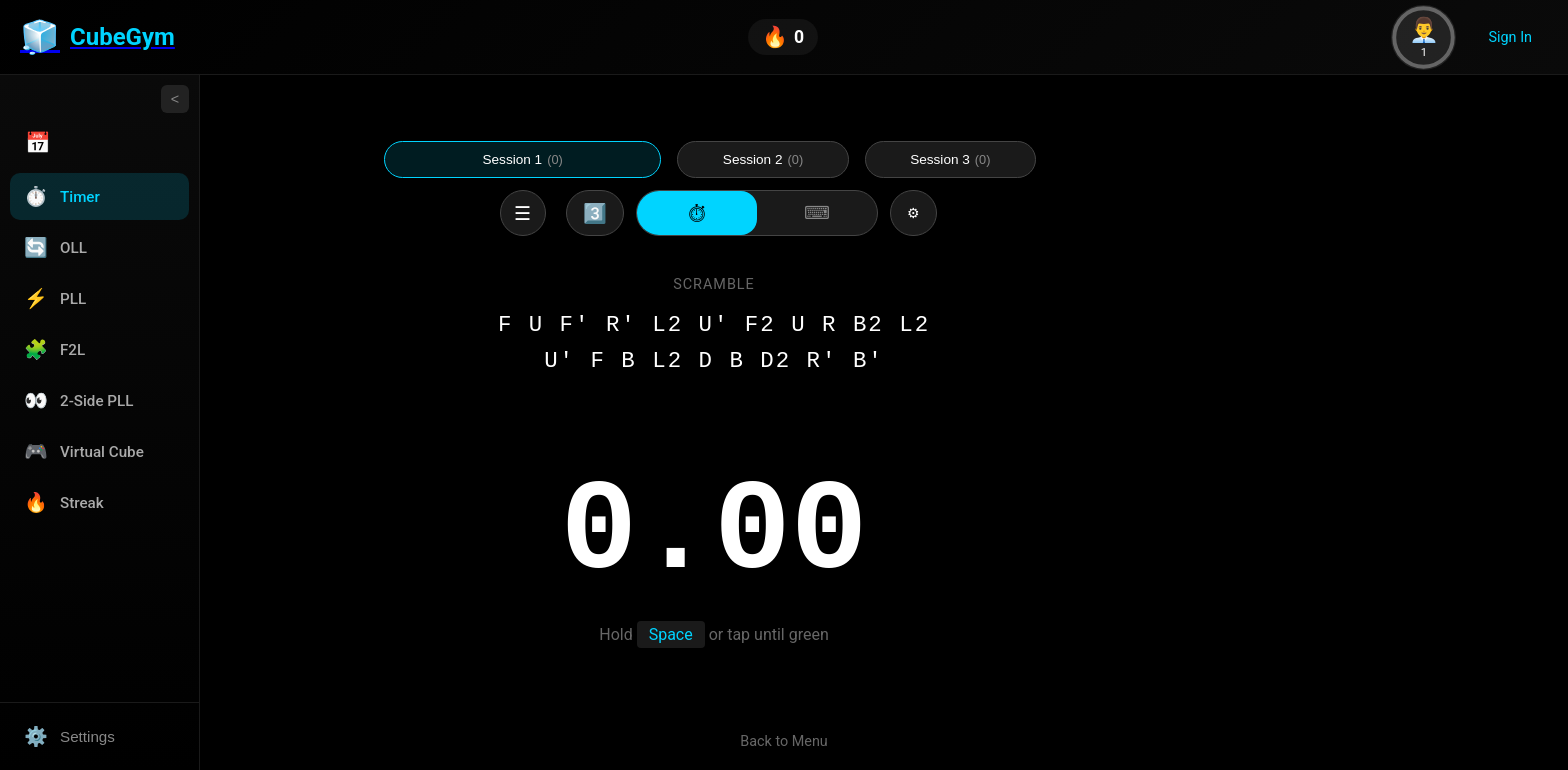 The width and height of the screenshot is (1568, 770). What do you see at coordinates (1510, 37) in the screenshot?
I see `Sign In` at bounding box center [1510, 37].